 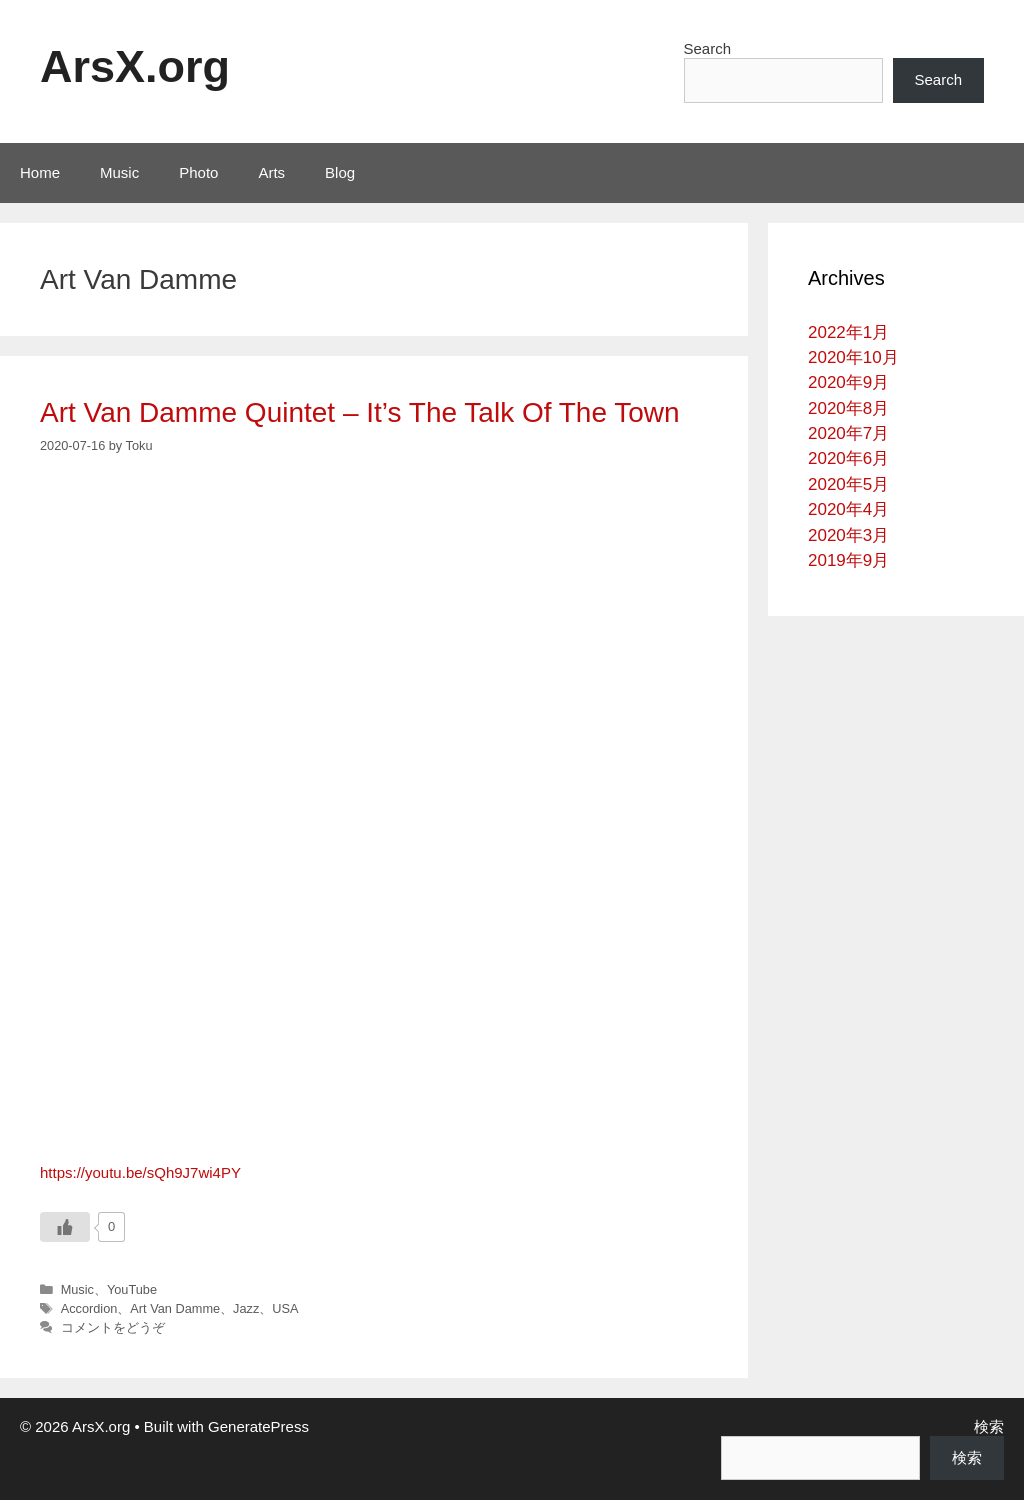 I want to click on 2020年6月, so click(x=848, y=458).